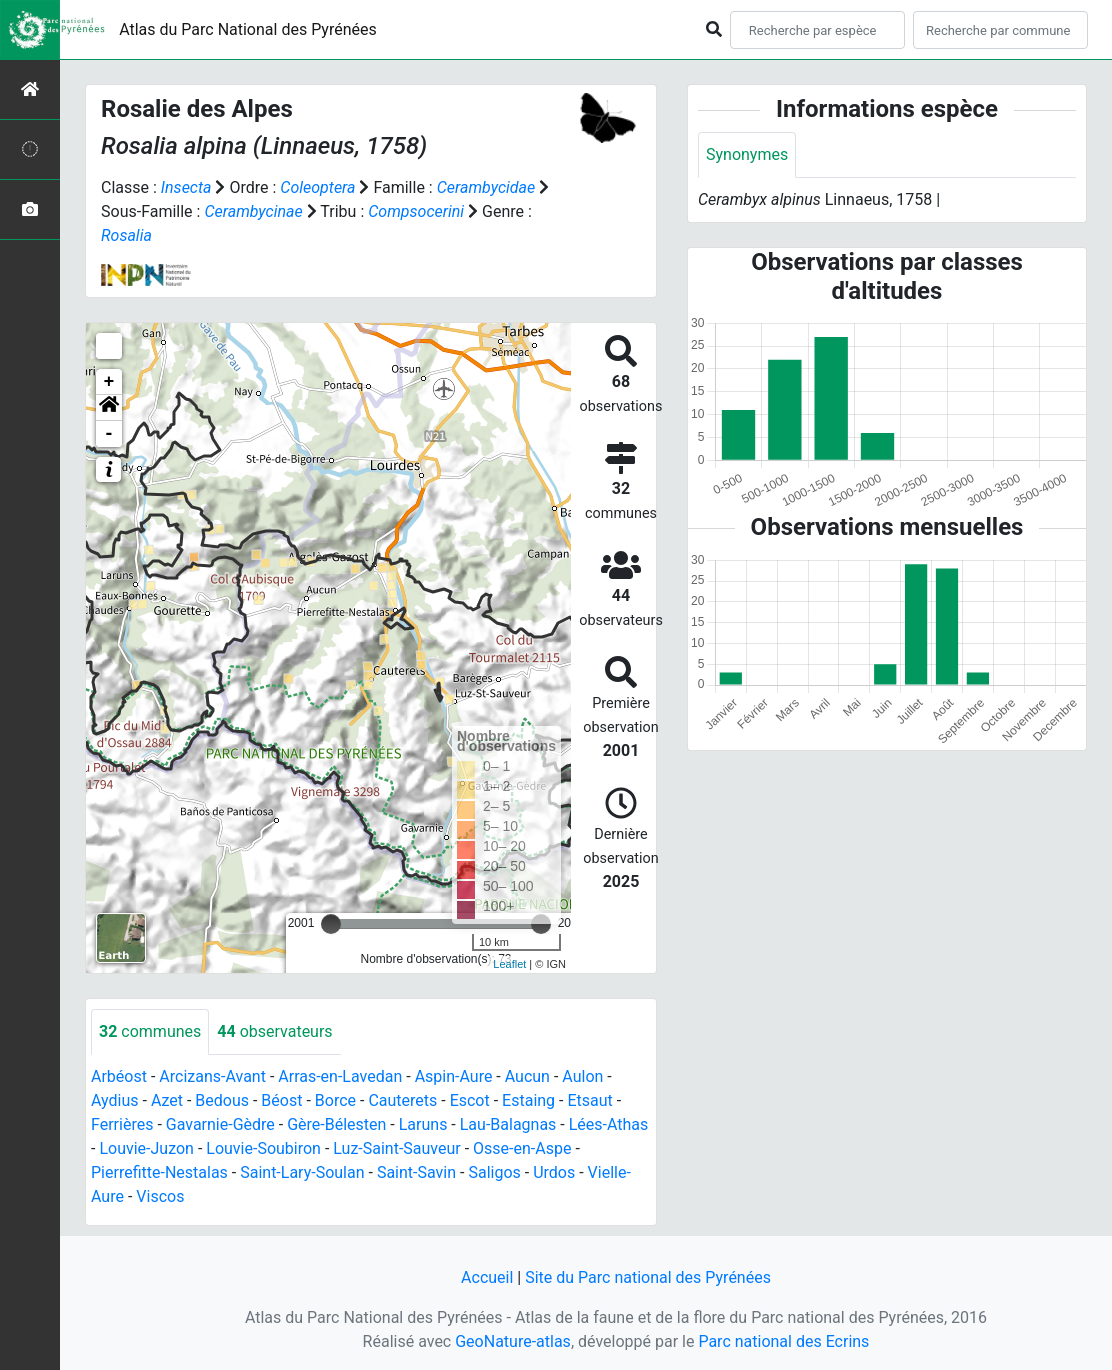 Image resolution: width=1112 pixels, height=1370 pixels. I want to click on Bedous, so click(222, 1100).